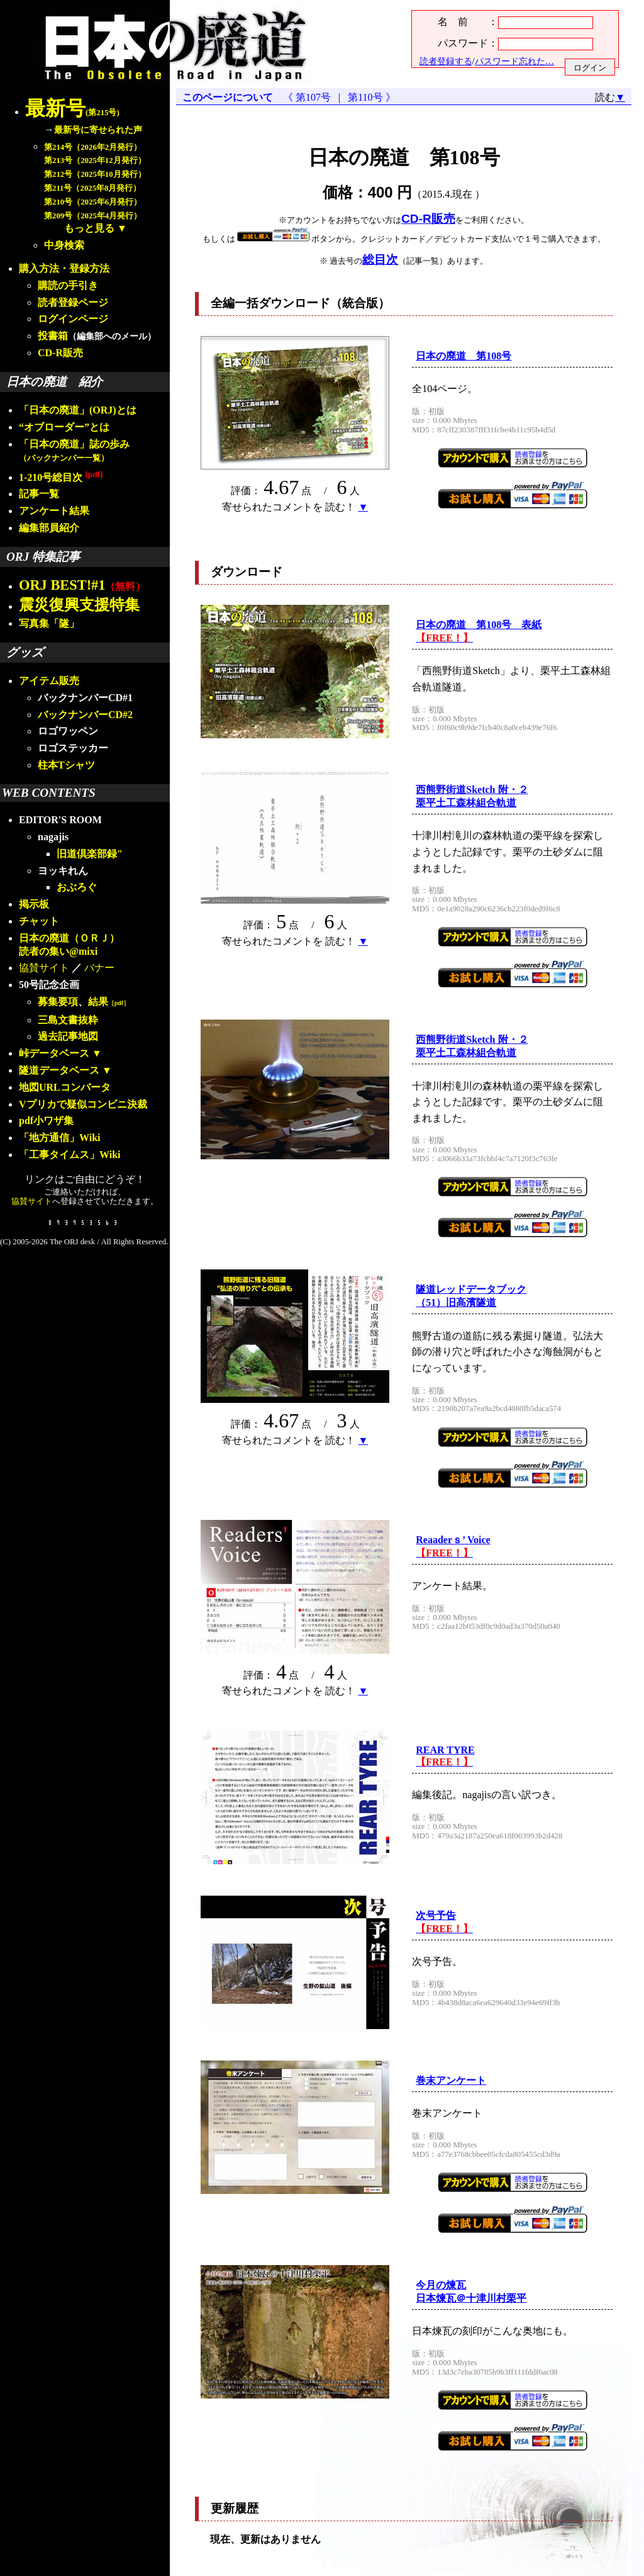  I want to click on バックナンバーCD#2, so click(85, 714).